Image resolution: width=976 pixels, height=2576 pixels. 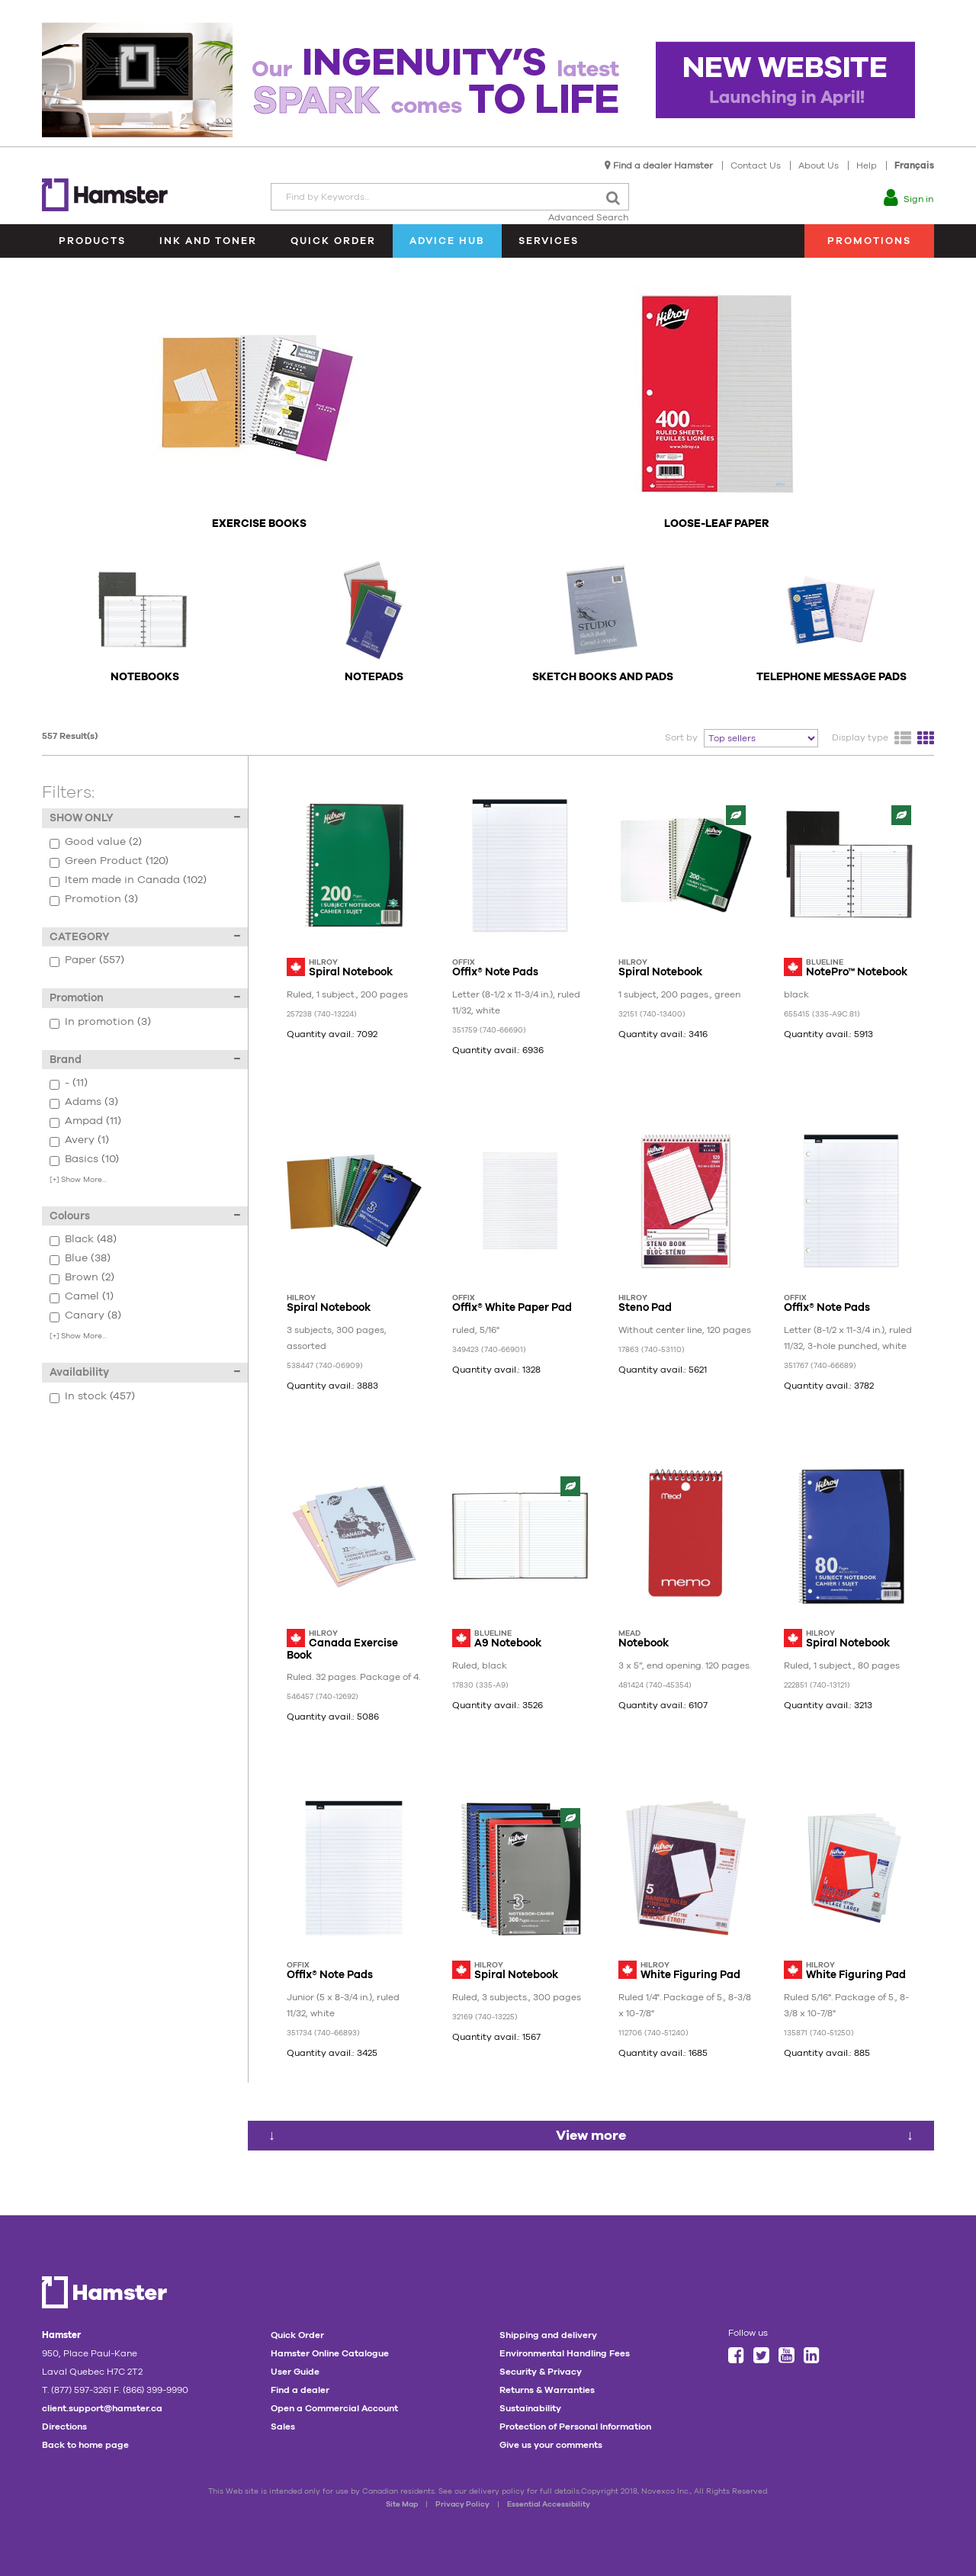 I want to click on Brand, so click(x=145, y=1059).